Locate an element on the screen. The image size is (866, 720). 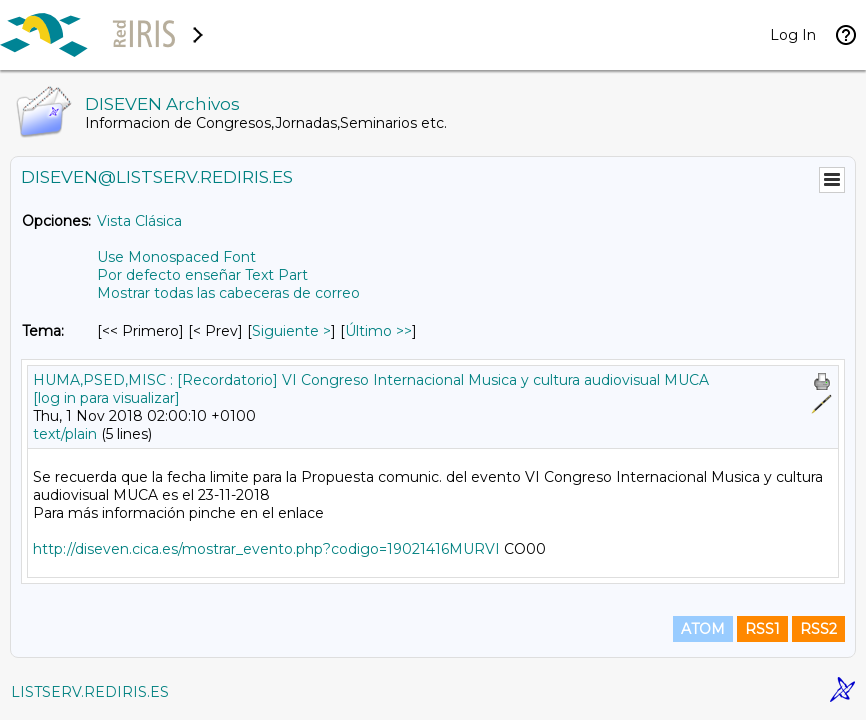
Vista Clásica is located at coordinates (139, 221).